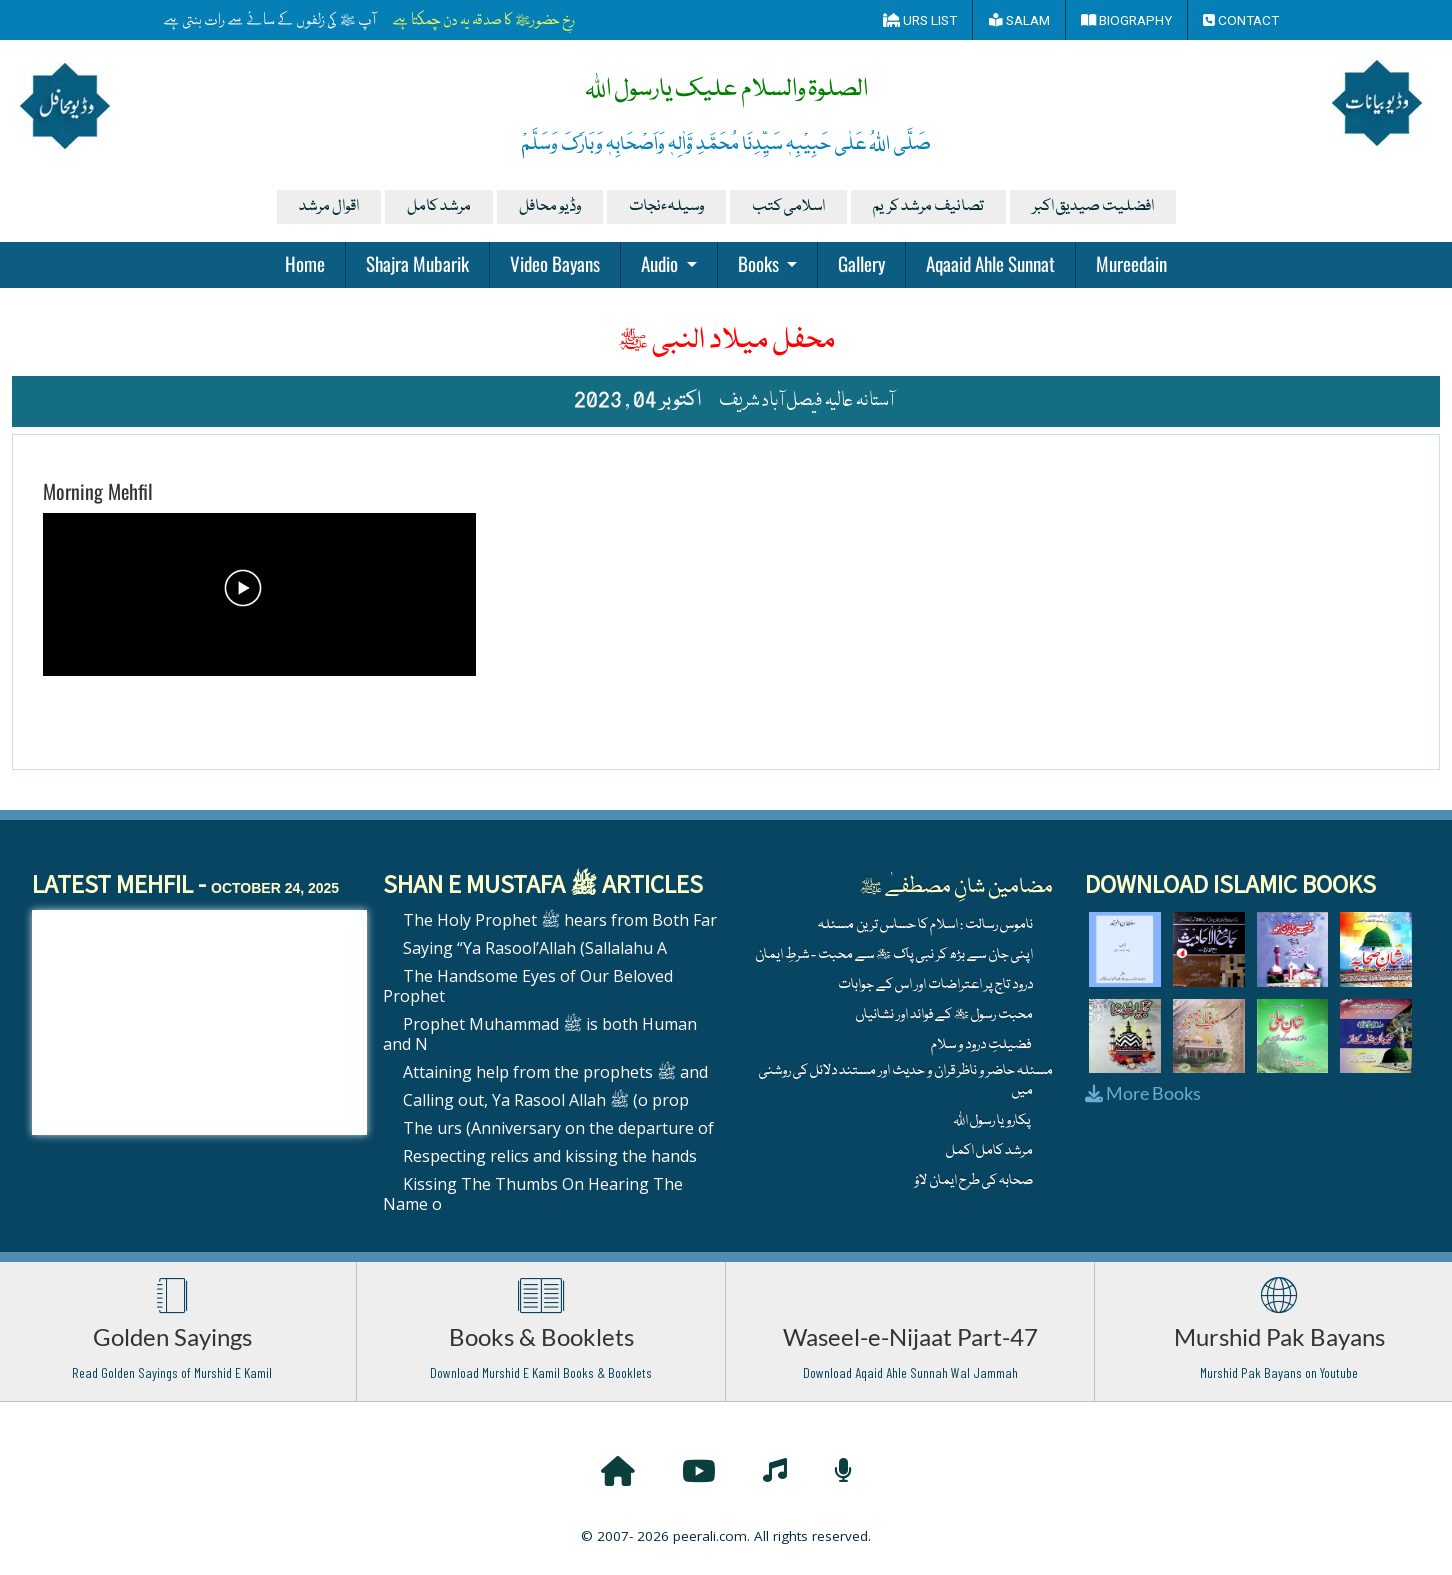  What do you see at coordinates (1019, 20) in the screenshot?
I see `Salam` at bounding box center [1019, 20].